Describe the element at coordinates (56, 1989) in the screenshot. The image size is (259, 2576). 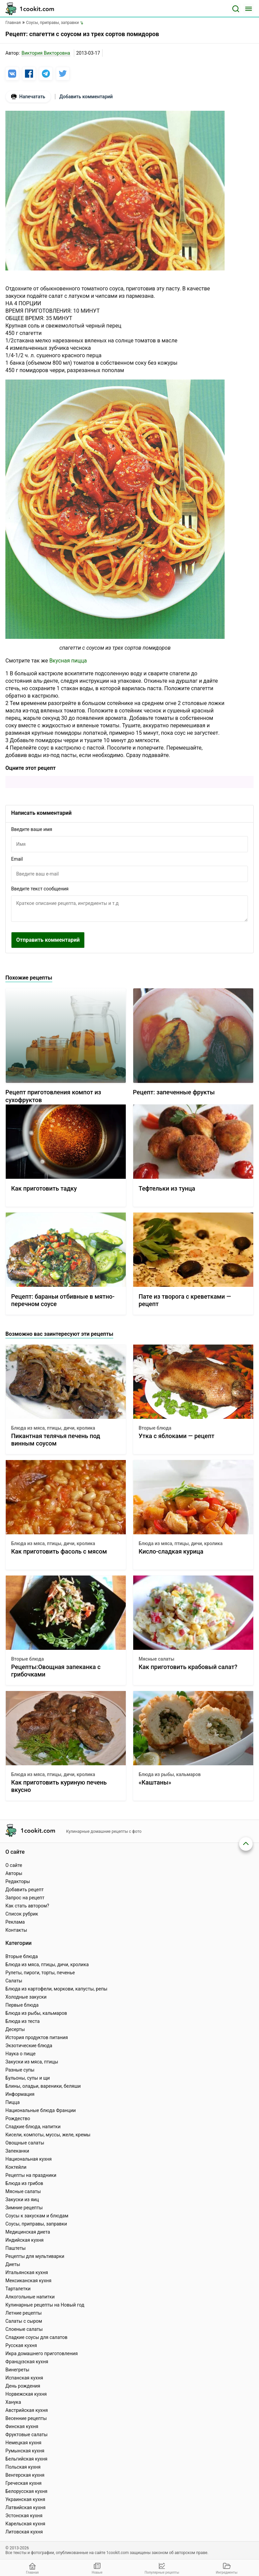
I see `Блюда из картофели, моркови, капусты, репы` at that location.